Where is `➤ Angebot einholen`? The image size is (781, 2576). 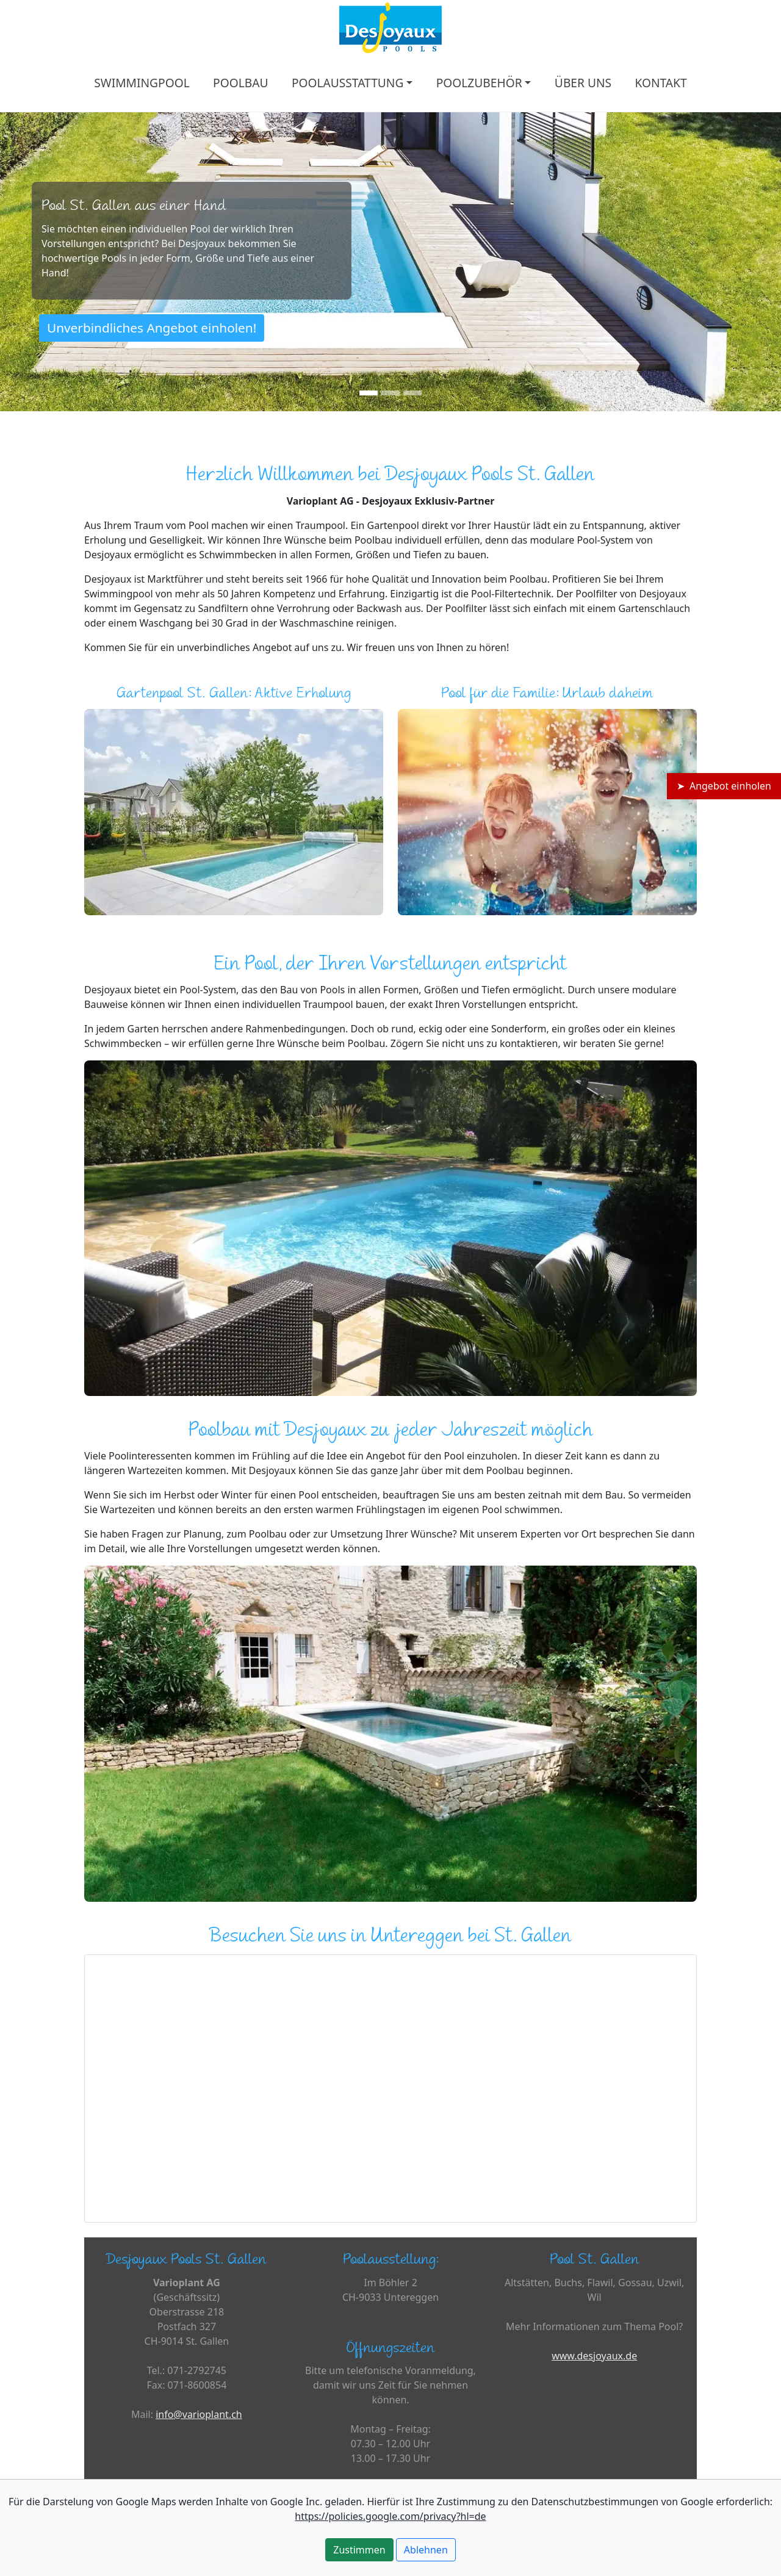
➤ Angebot einholen is located at coordinates (724, 786).